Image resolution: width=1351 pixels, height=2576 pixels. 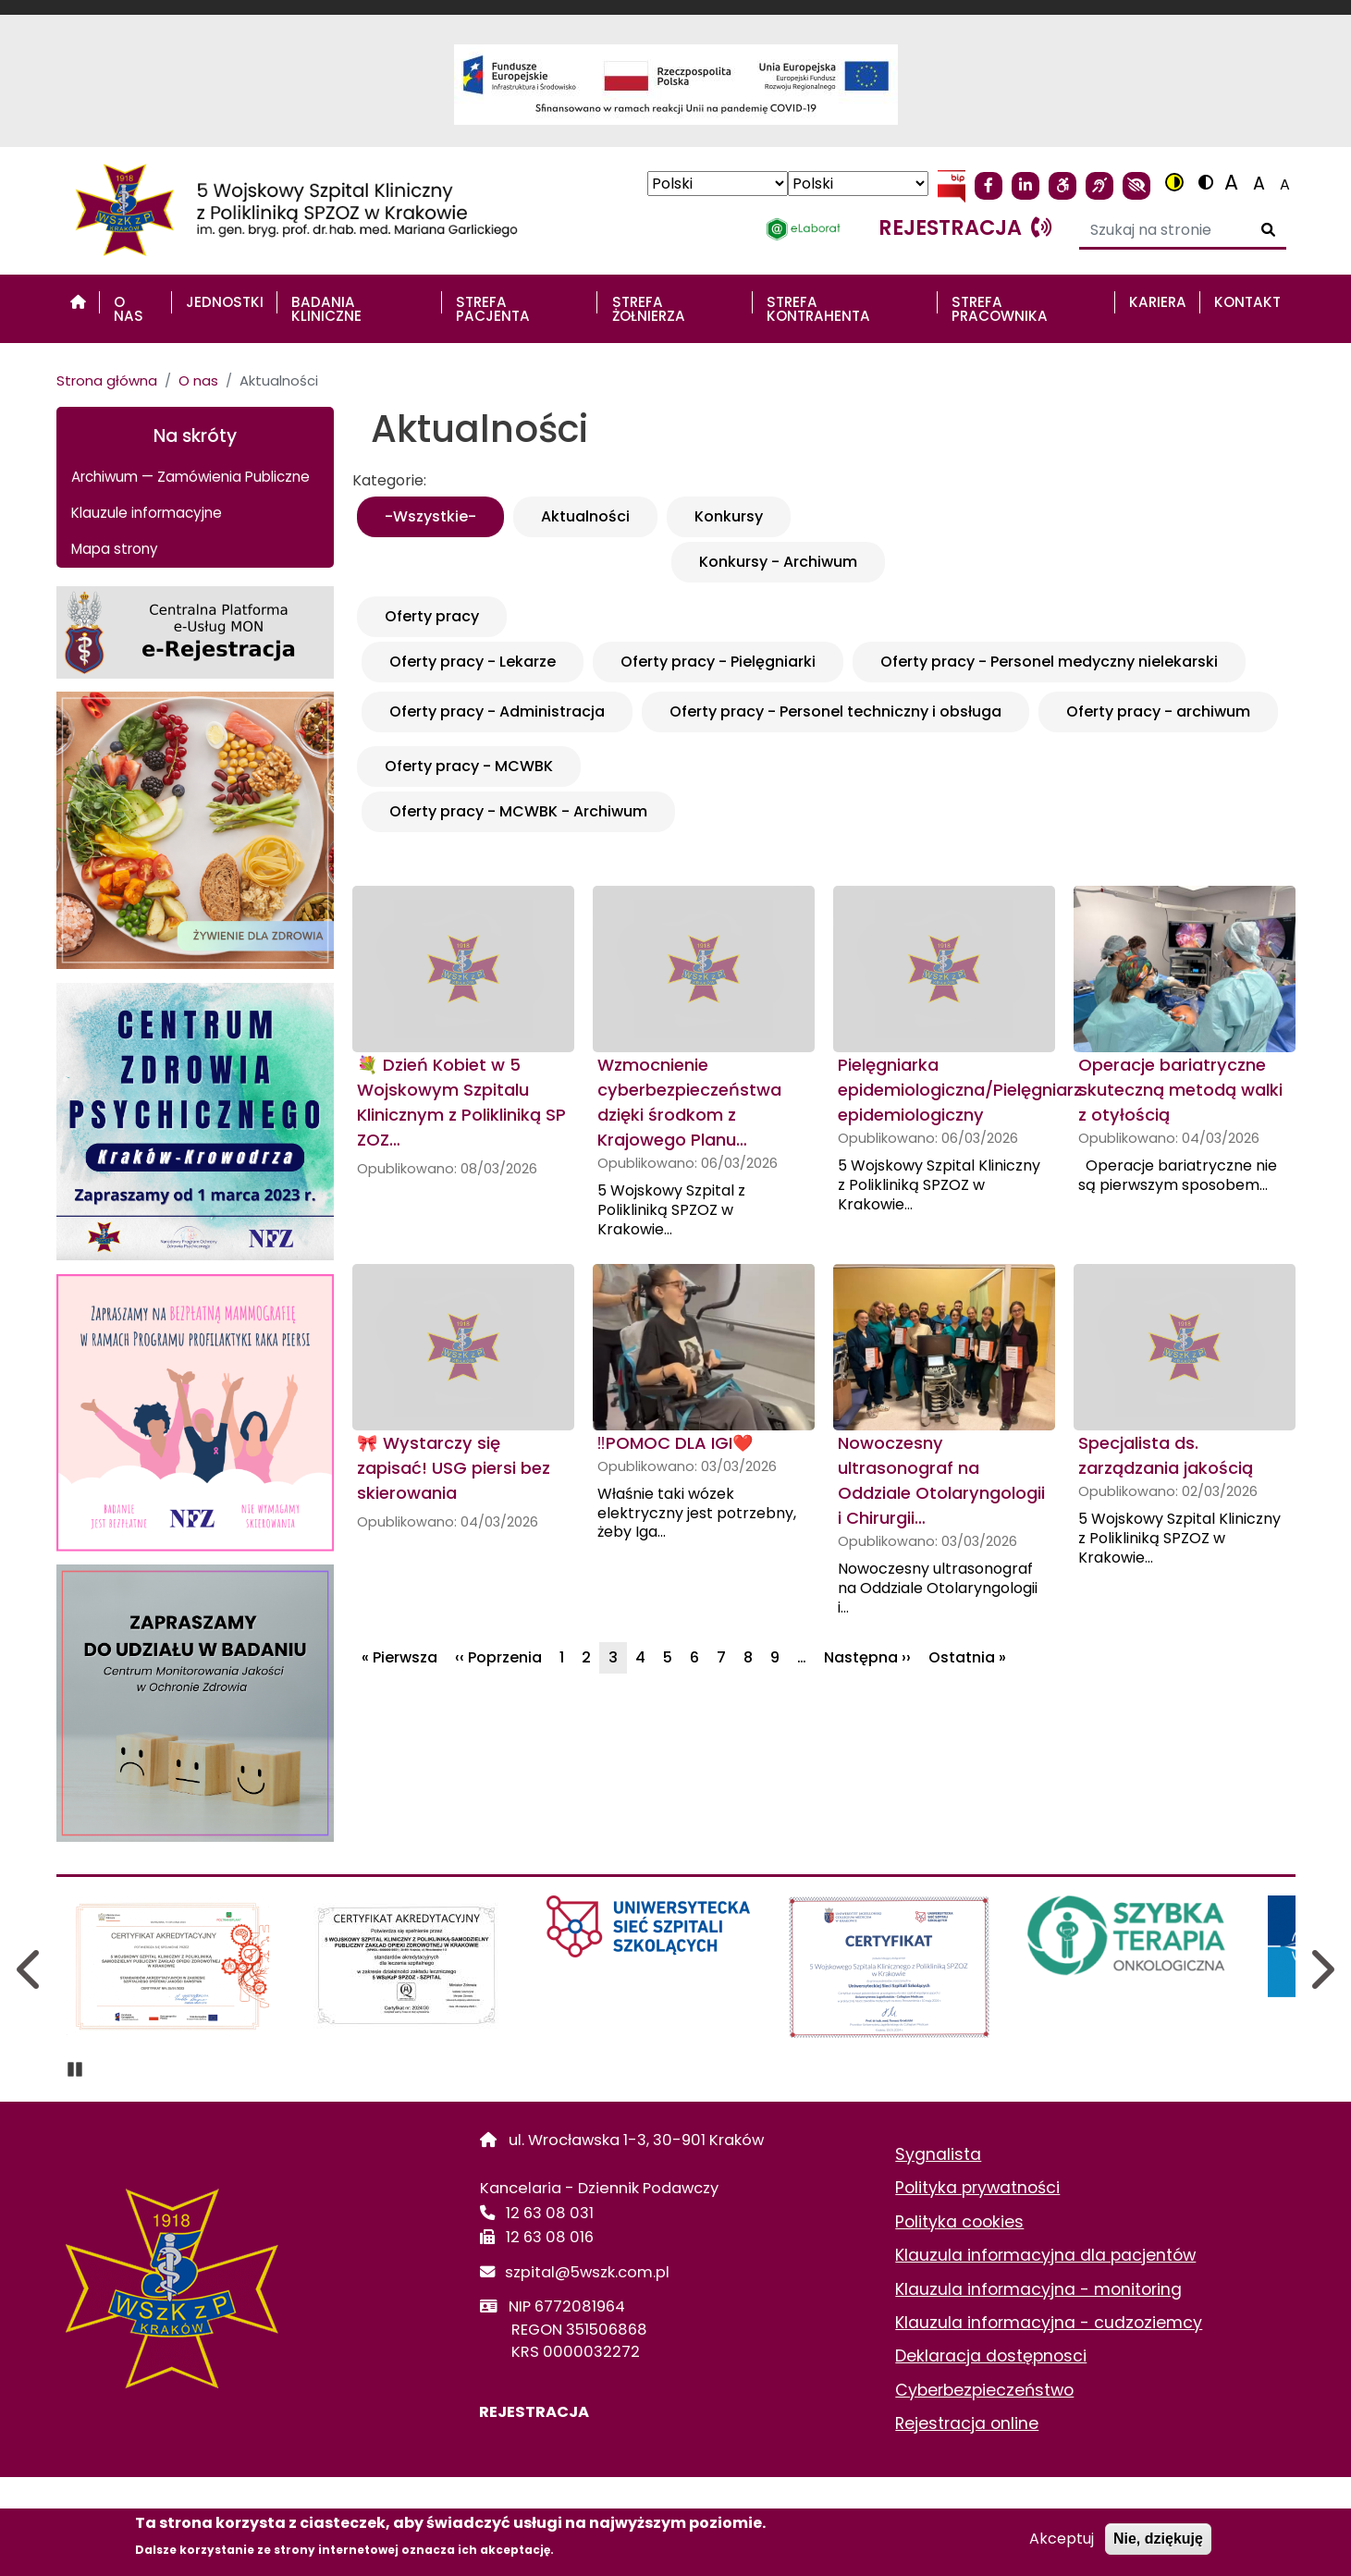 What do you see at coordinates (835, 711) in the screenshot?
I see `Oferty pracy - Personel techniczny i obsługa` at bounding box center [835, 711].